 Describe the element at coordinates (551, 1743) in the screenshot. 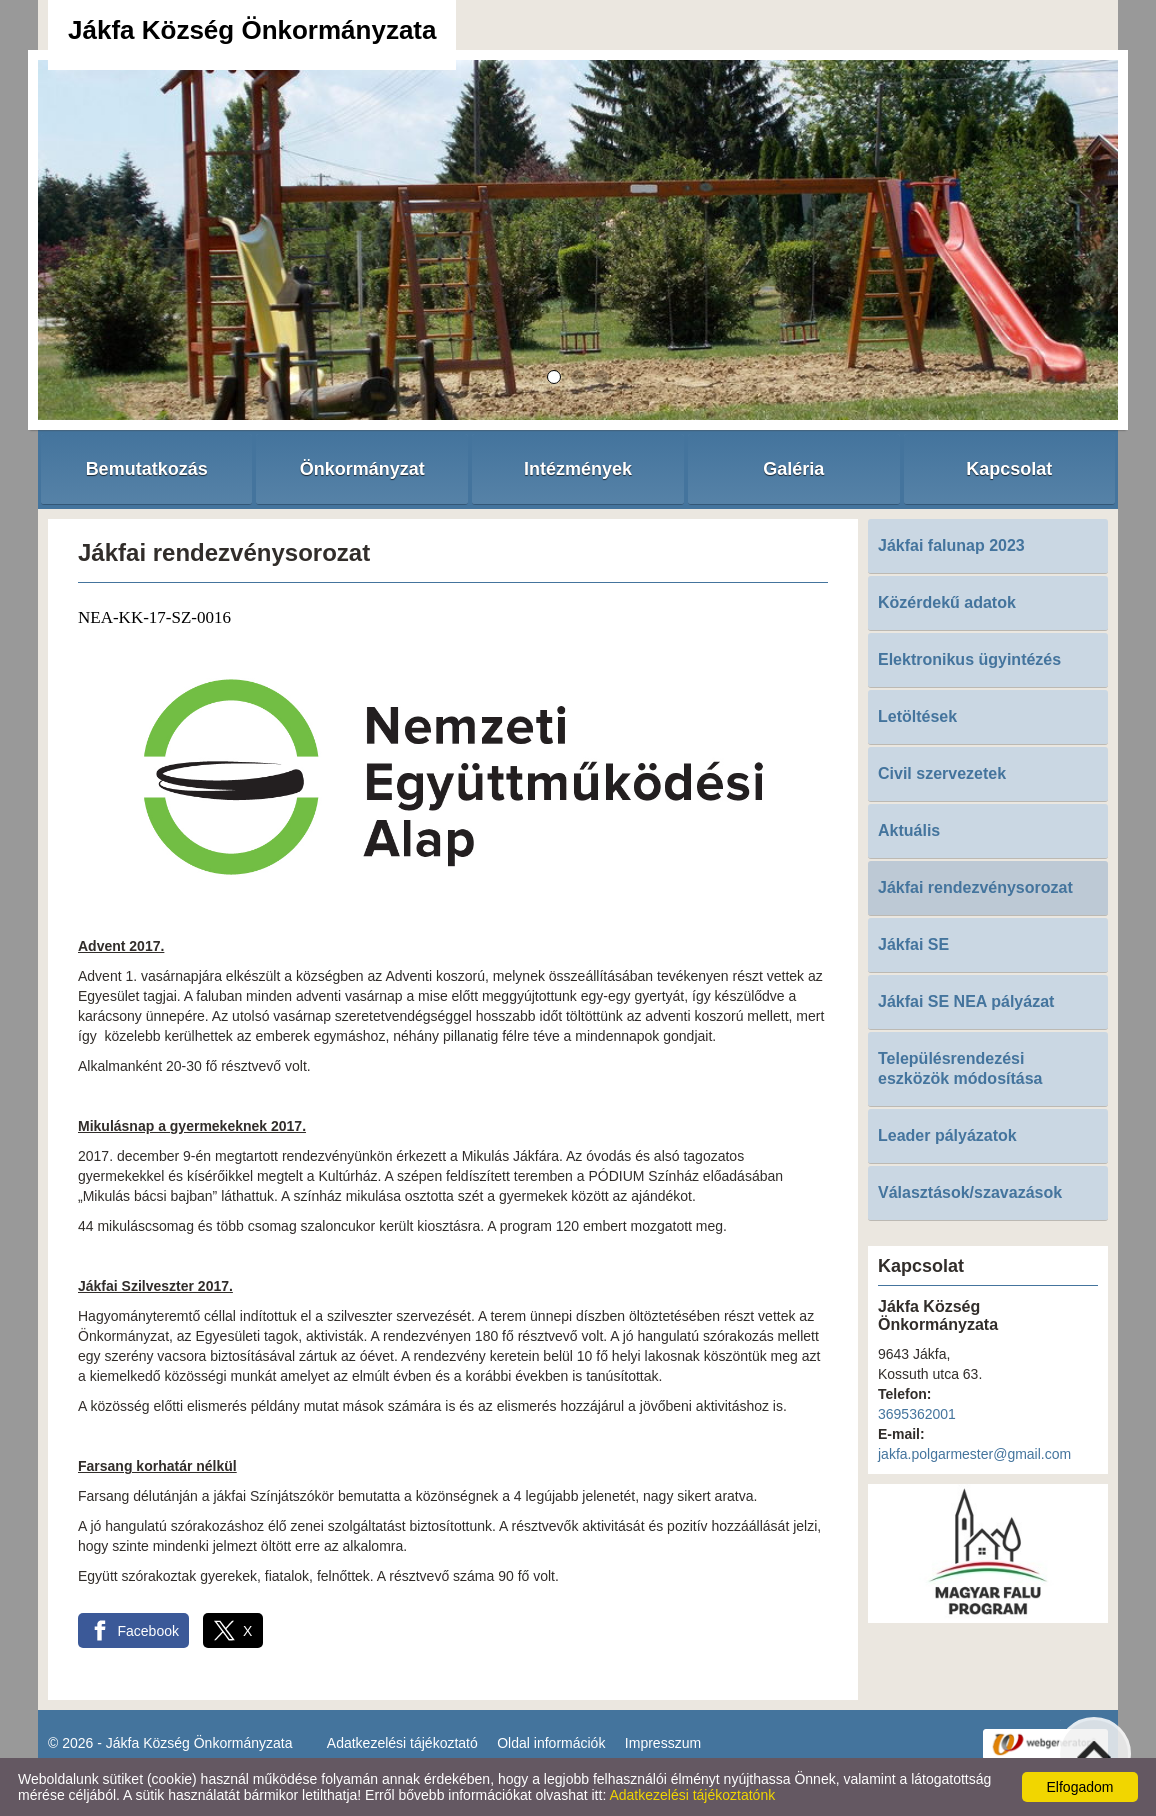

I see `Oldal információk` at that location.